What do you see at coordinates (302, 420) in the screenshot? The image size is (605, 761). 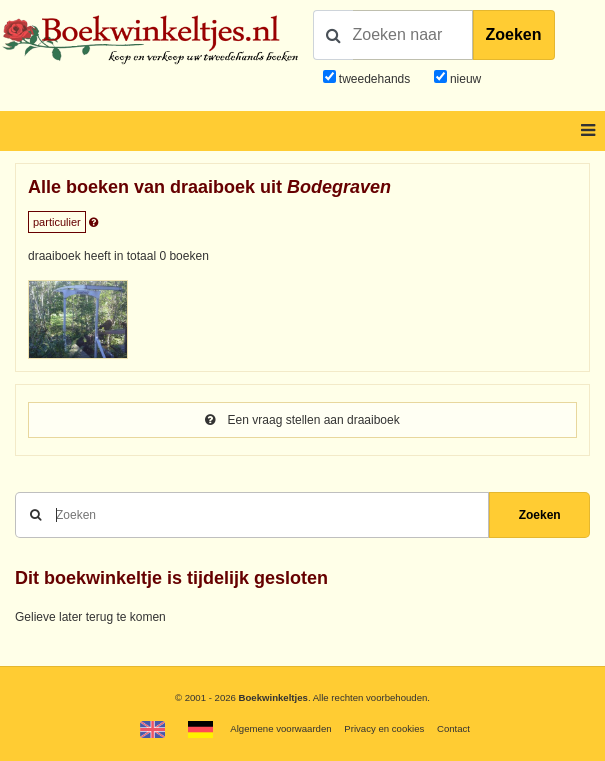 I see `Een vraag stellen aan draaiboek` at bounding box center [302, 420].